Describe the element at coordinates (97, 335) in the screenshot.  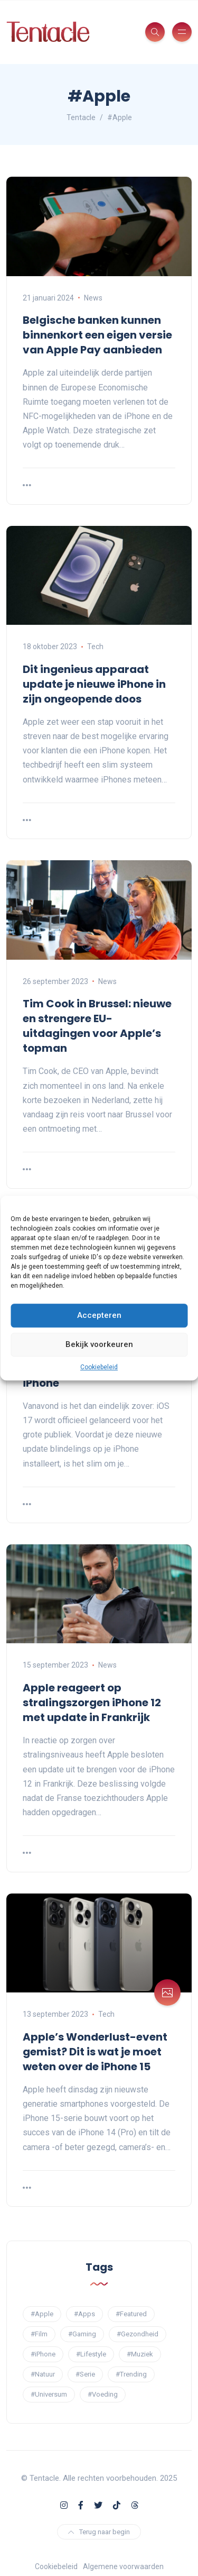
I see `Belgische banken kunnen binnenkort een eigen versie van Apple Pay aanbieden` at that location.